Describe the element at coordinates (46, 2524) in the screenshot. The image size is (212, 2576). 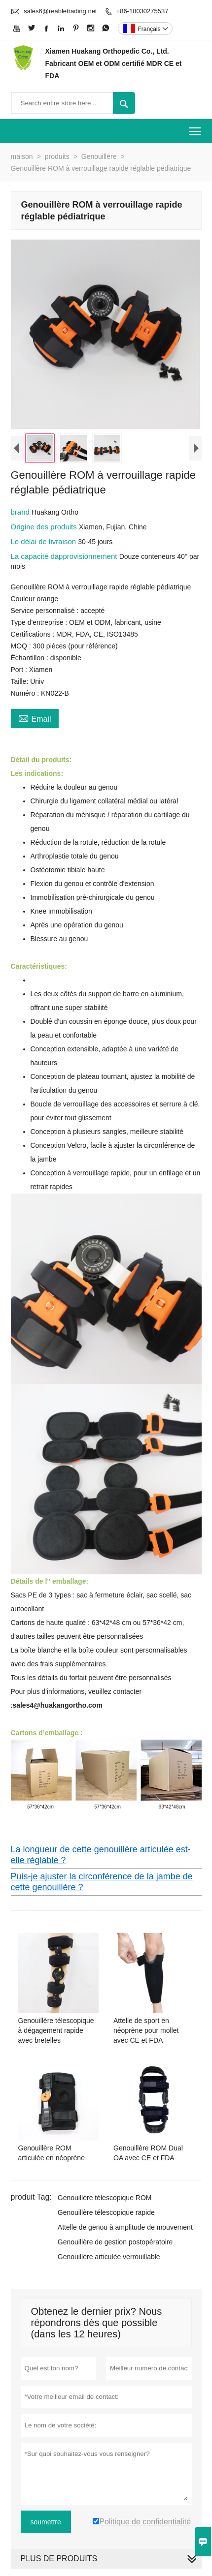
I see `soumettre` at that location.